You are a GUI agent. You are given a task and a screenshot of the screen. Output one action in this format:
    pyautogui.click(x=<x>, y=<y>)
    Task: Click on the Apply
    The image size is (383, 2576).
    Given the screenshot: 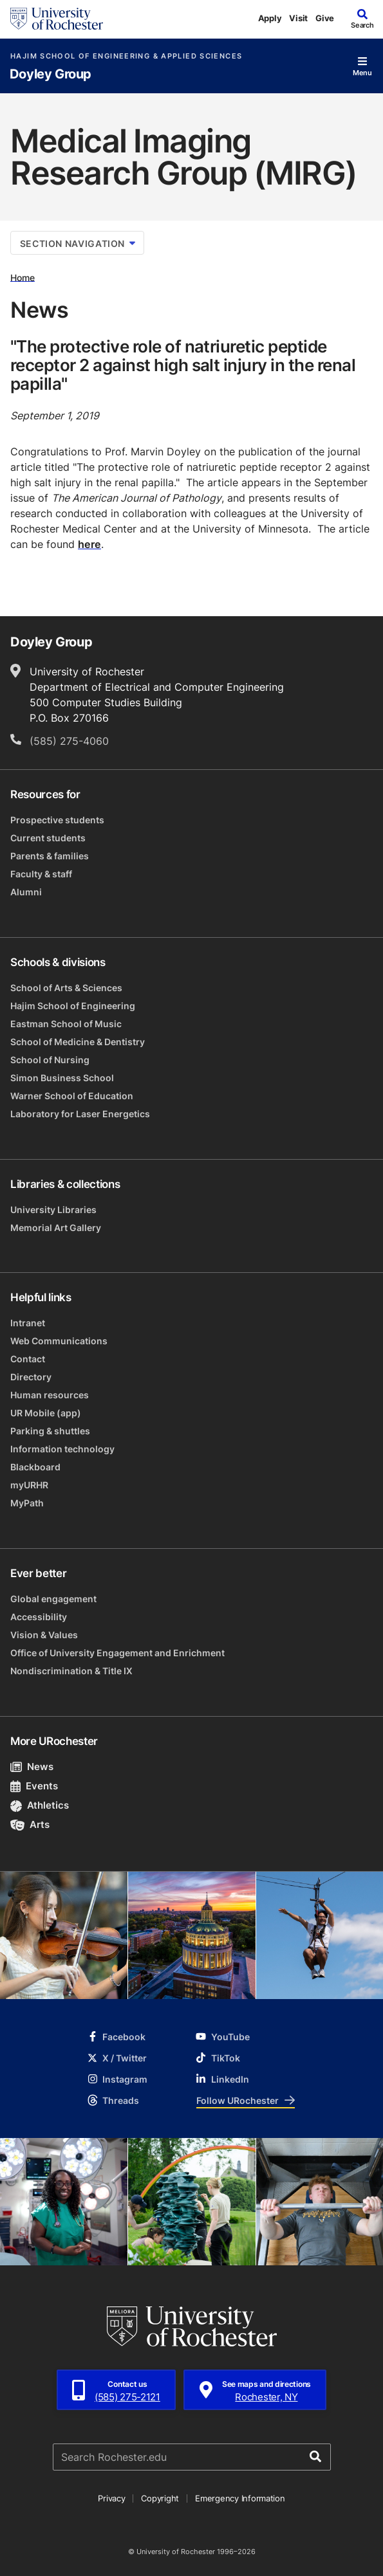 What is the action you would take?
    pyautogui.click(x=270, y=18)
    